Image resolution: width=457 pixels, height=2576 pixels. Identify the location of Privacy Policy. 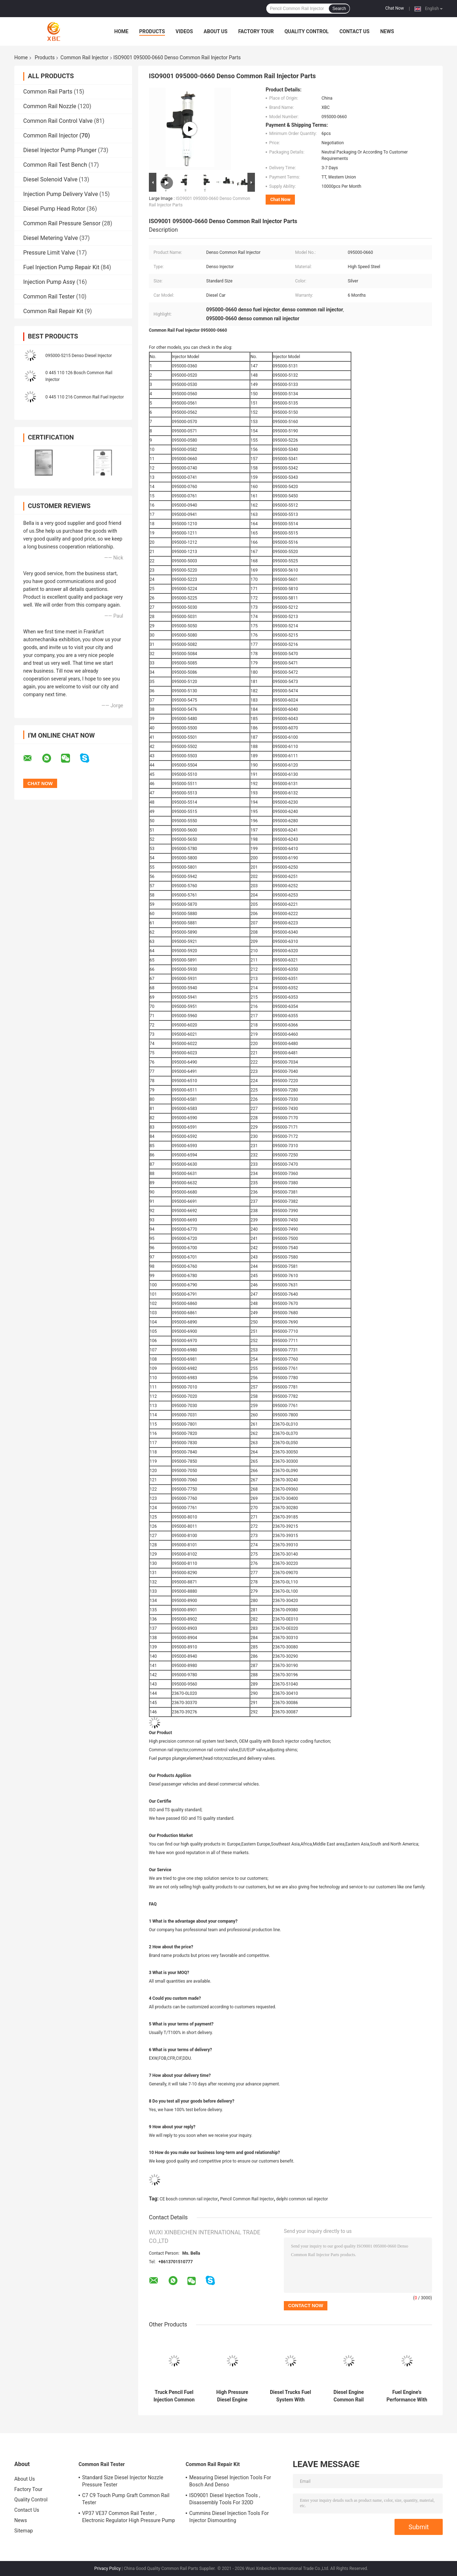
(107, 2568).